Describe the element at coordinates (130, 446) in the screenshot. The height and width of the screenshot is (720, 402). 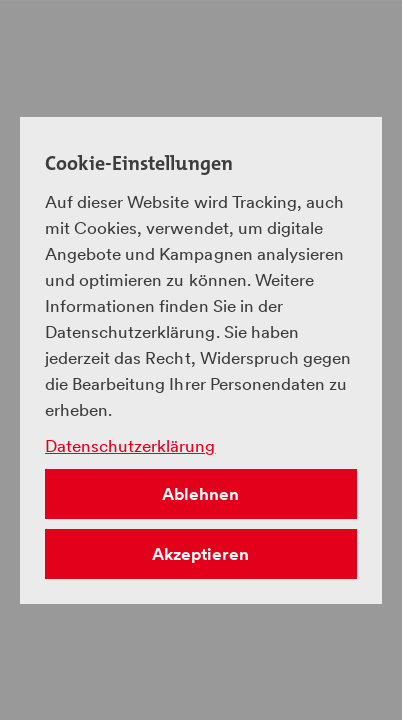
I see `Datenschutzerklärung` at that location.